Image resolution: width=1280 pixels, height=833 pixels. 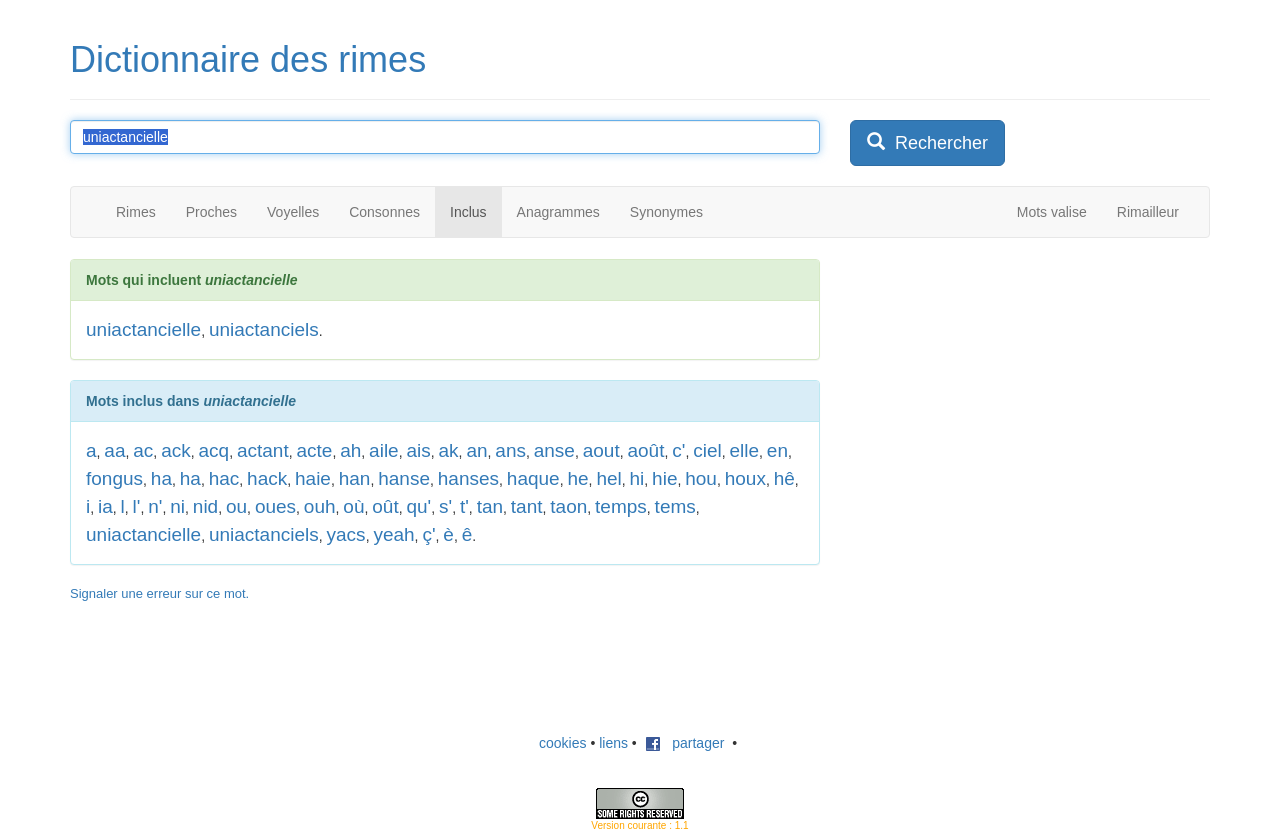 I want to click on ciel, so click(x=707, y=450).